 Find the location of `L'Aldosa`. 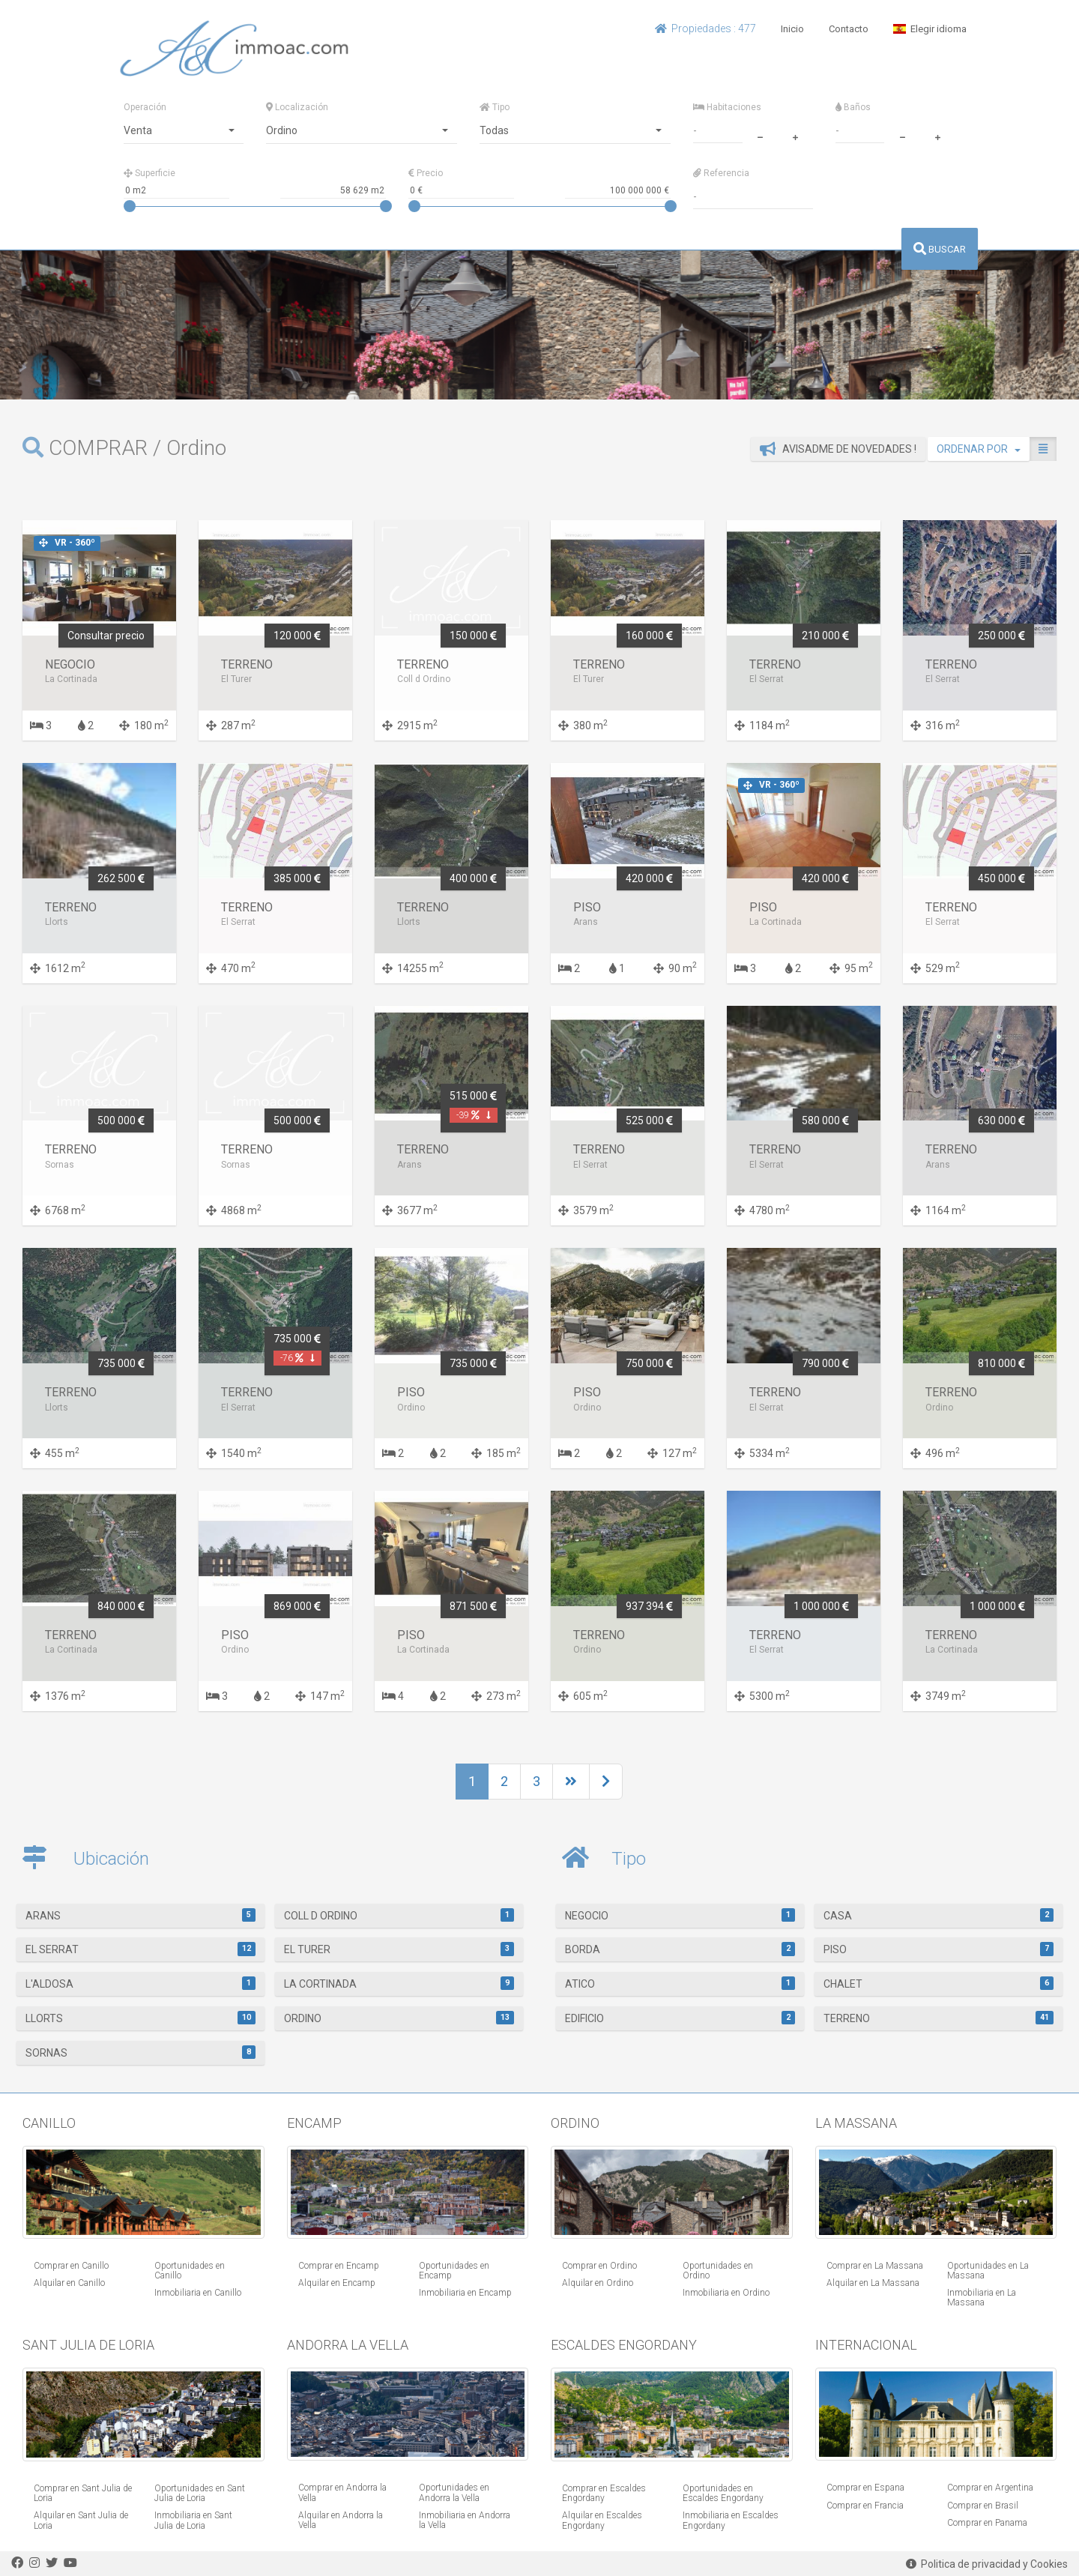

L'Aldosa is located at coordinates (140, 1983).